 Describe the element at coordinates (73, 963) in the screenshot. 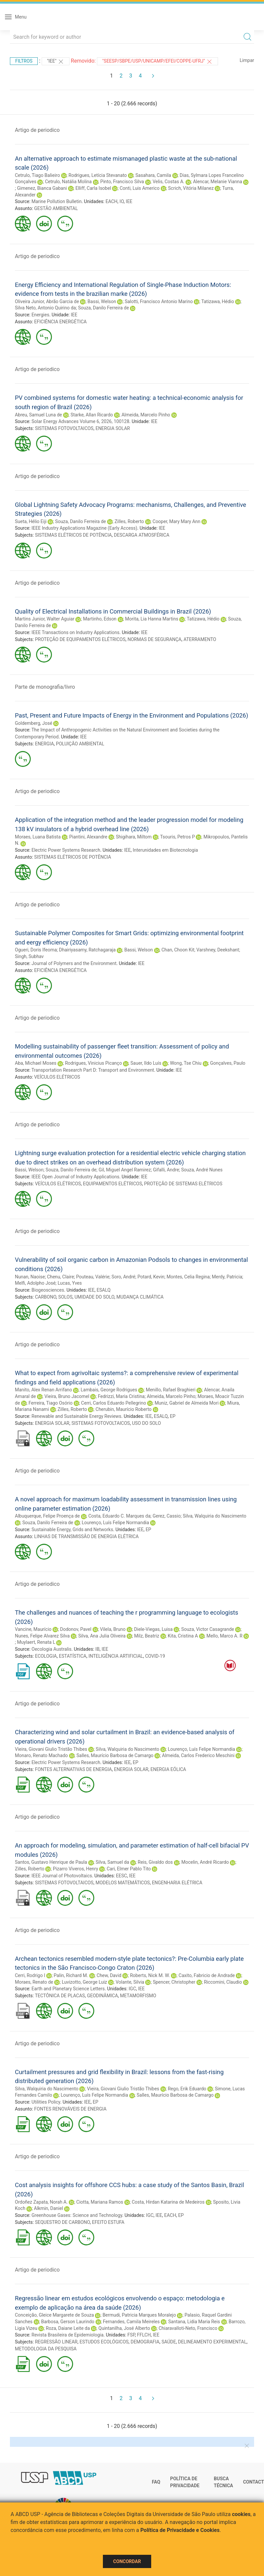

I see `Journal of Polymers and the Environment` at that location.